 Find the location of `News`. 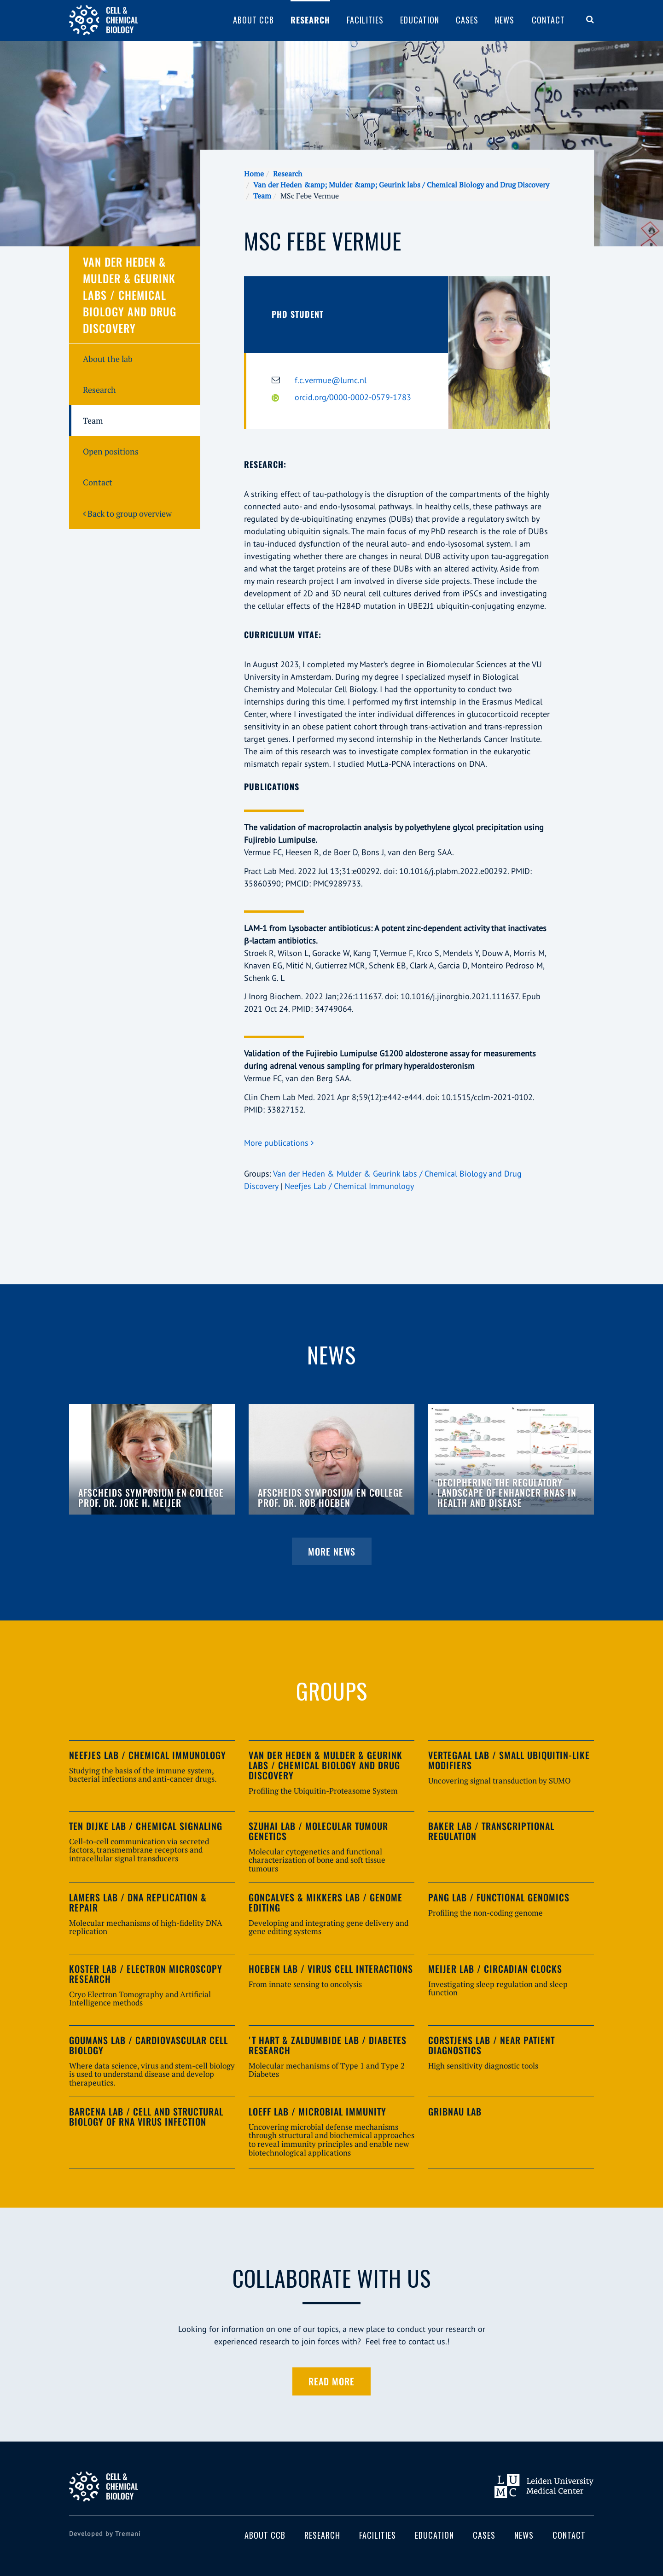

News is located at coordinates (504, 20).